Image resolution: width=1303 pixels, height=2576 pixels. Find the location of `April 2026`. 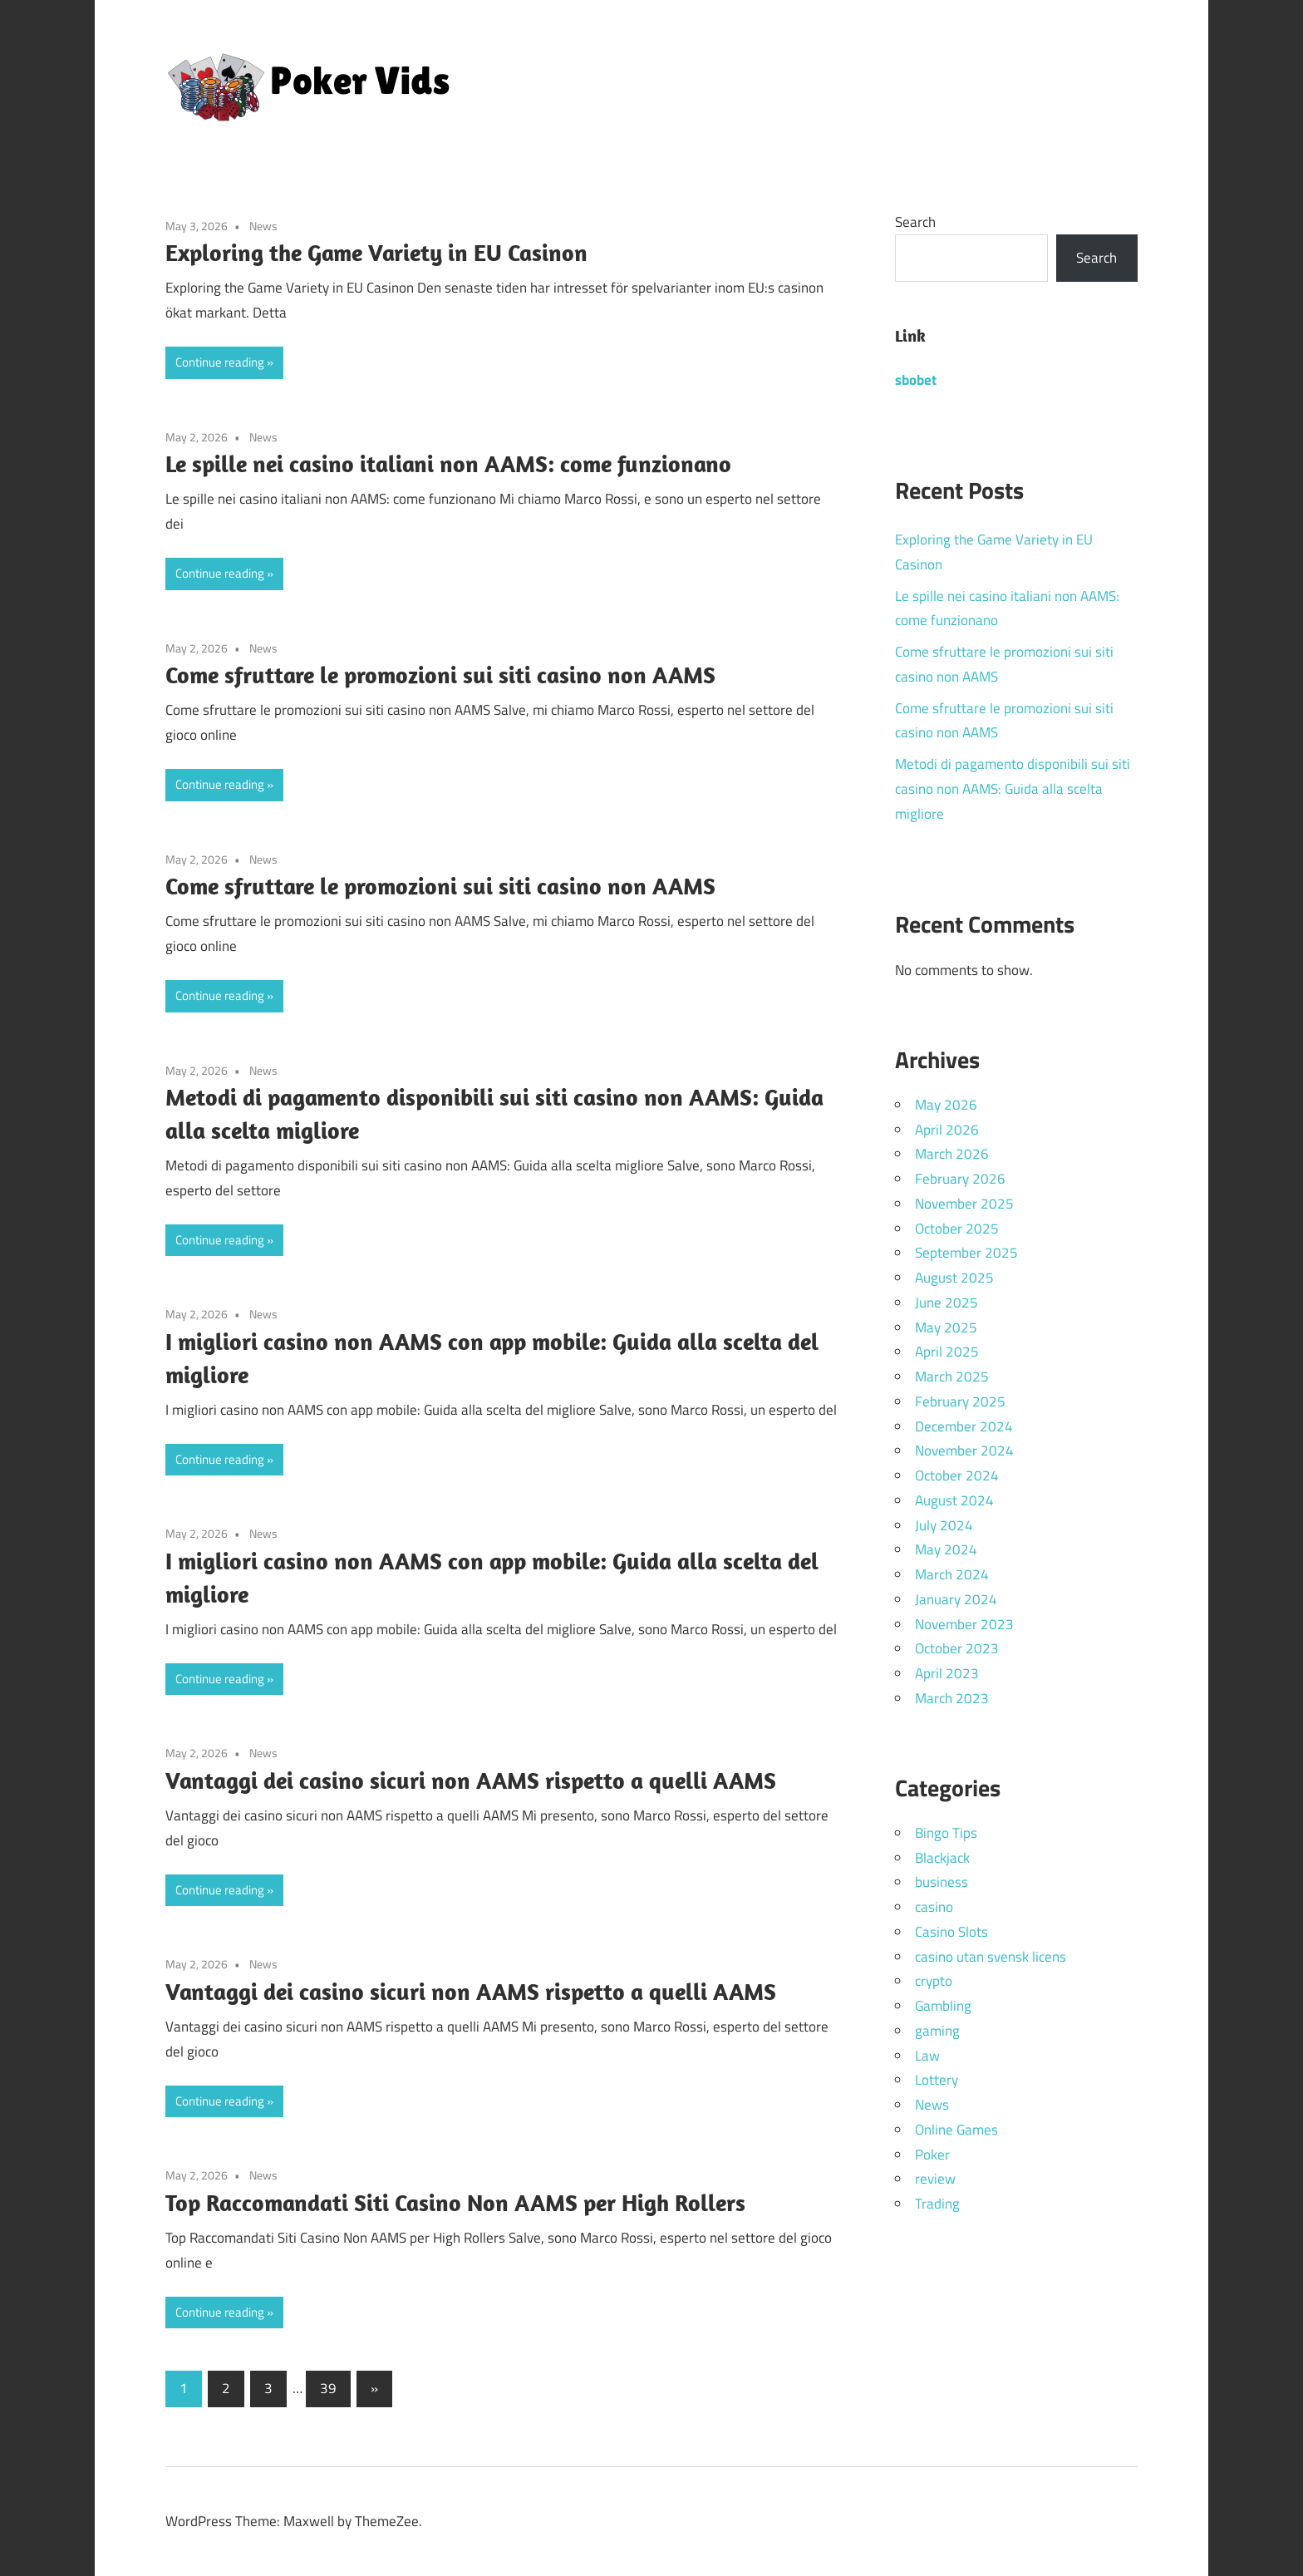

April 2026 is located at coordinates (947, 1129).